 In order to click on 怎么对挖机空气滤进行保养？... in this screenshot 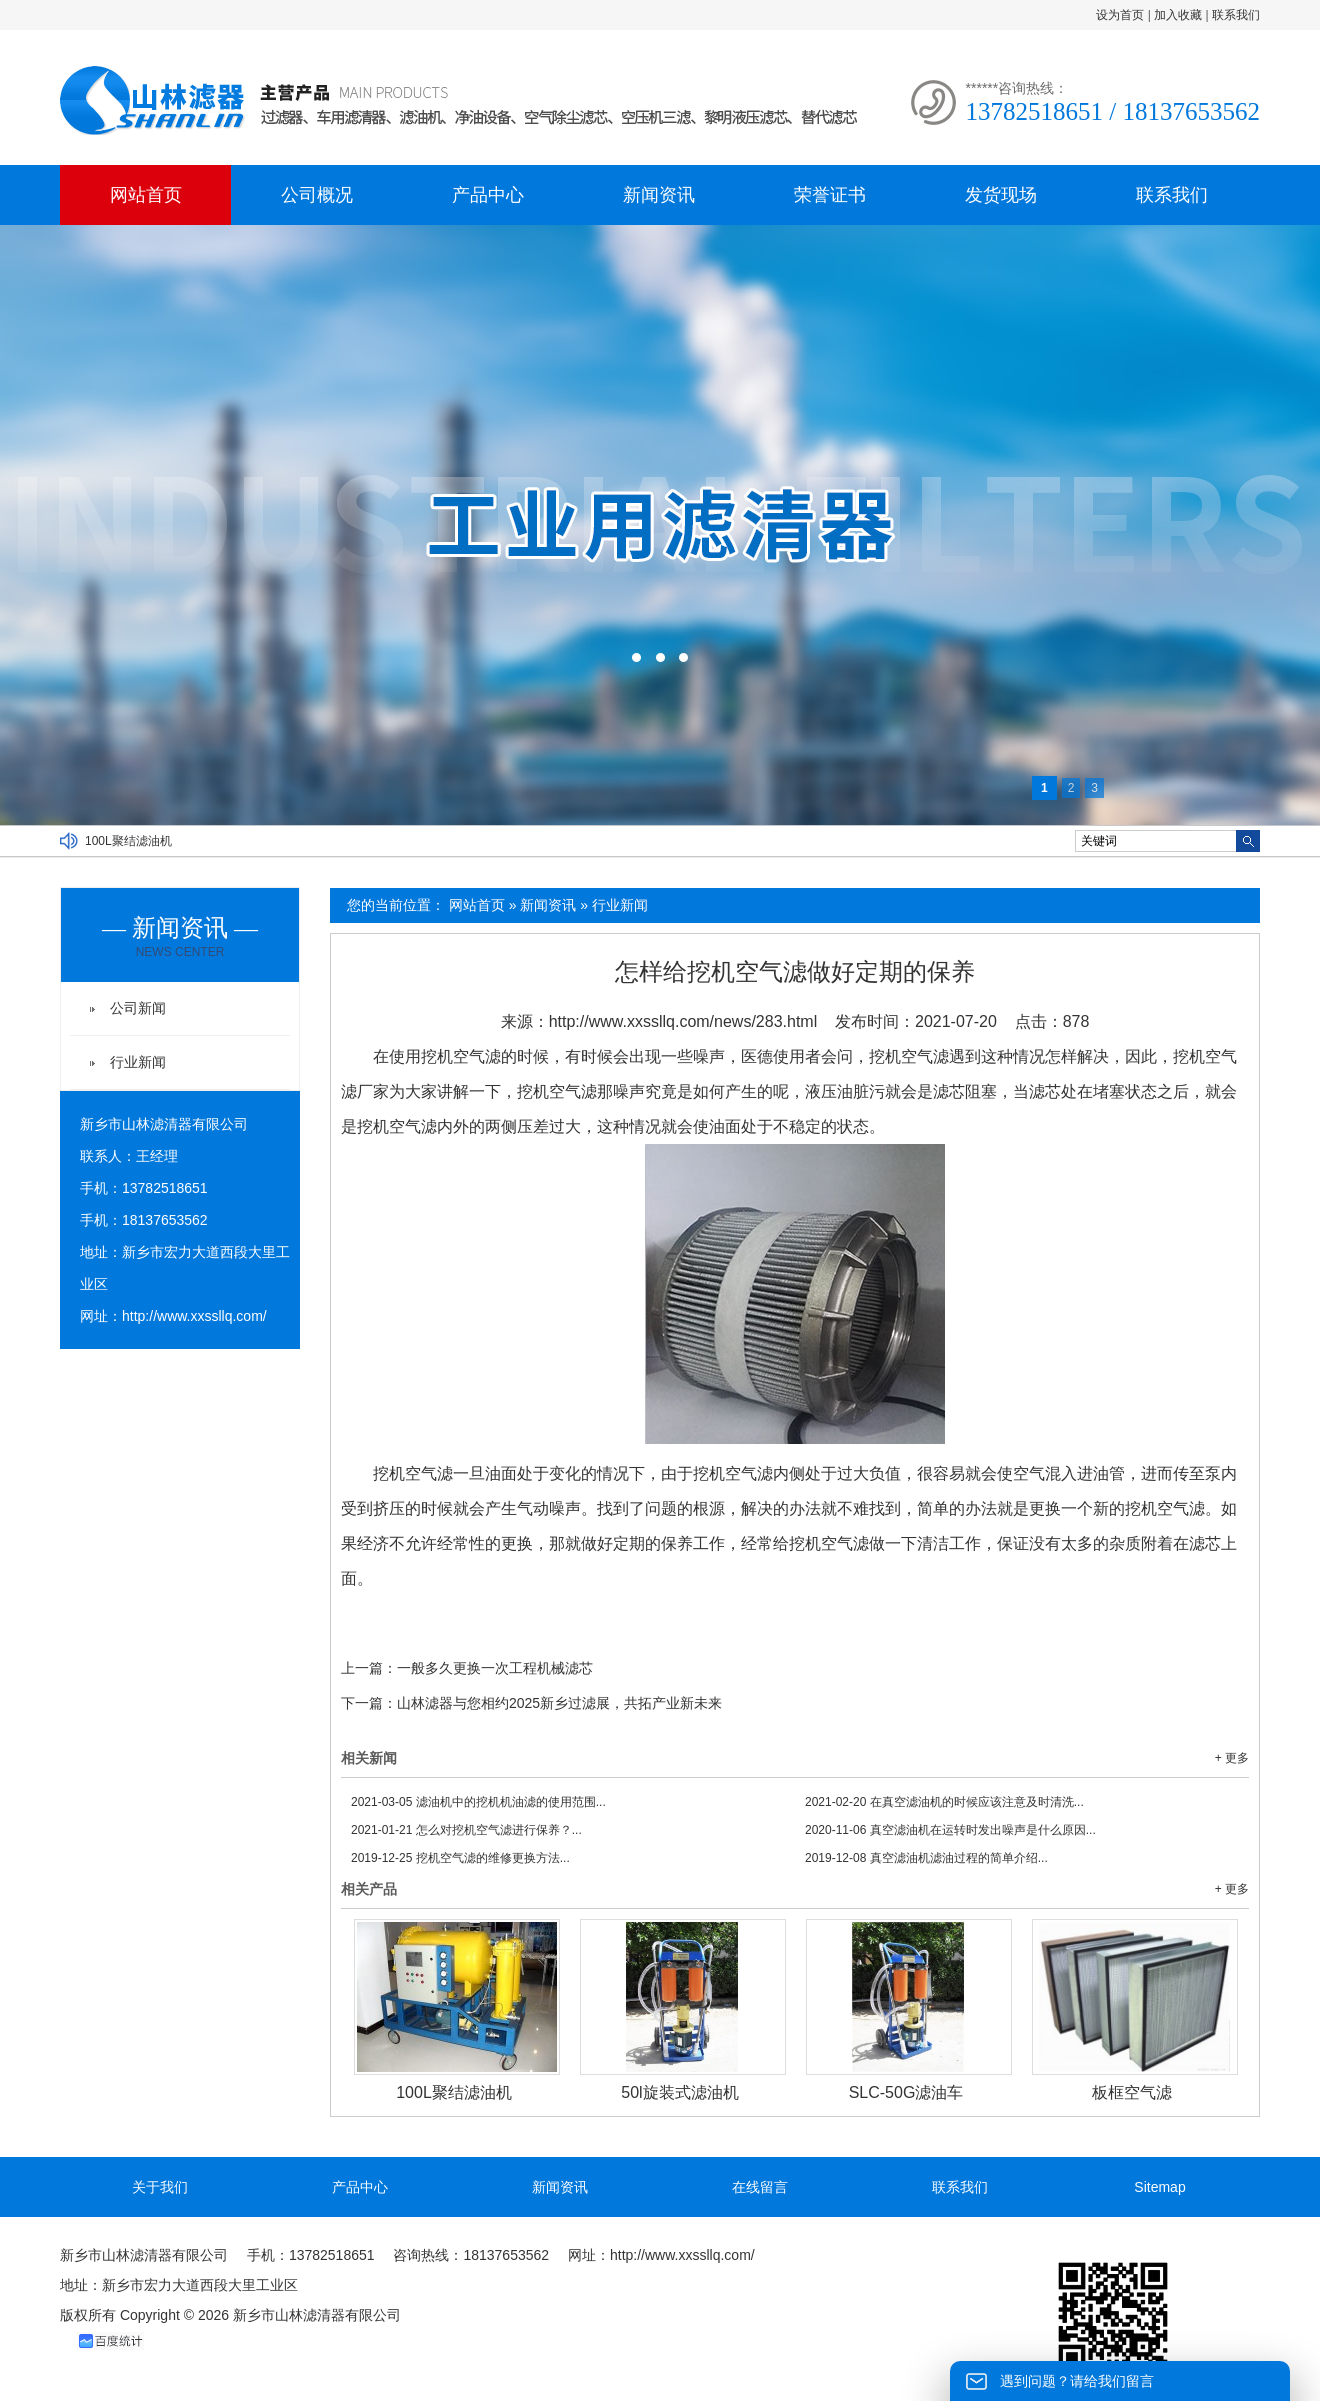, I will do `click(466, 1830)`.